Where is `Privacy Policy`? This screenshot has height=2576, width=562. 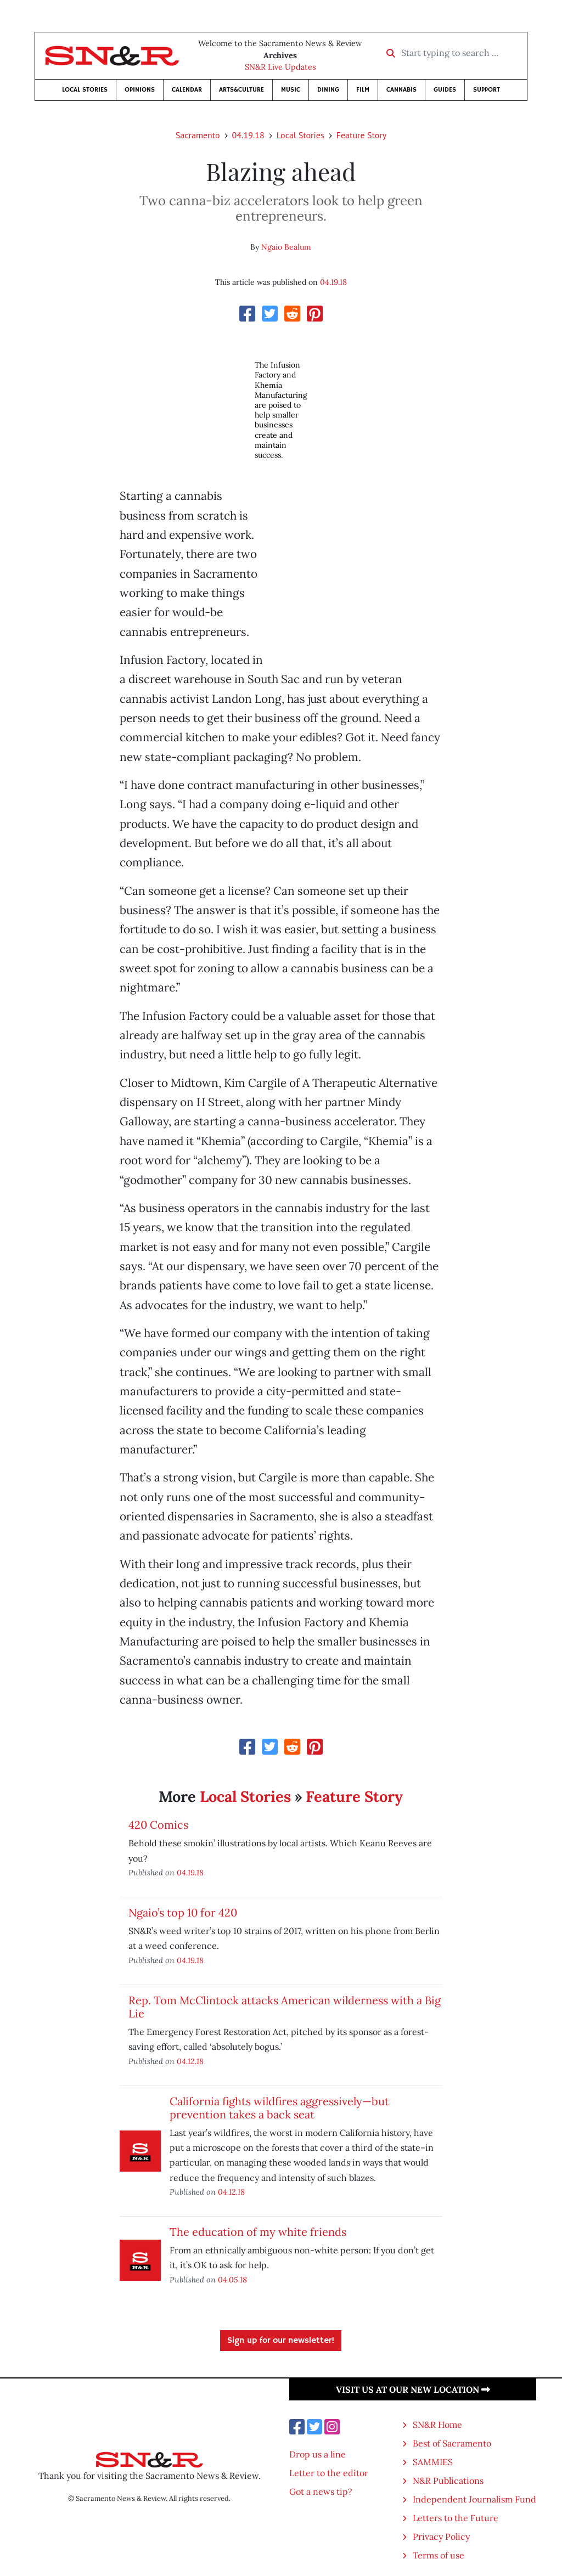 Privacy Policy is located at coordinates (441, 2536).